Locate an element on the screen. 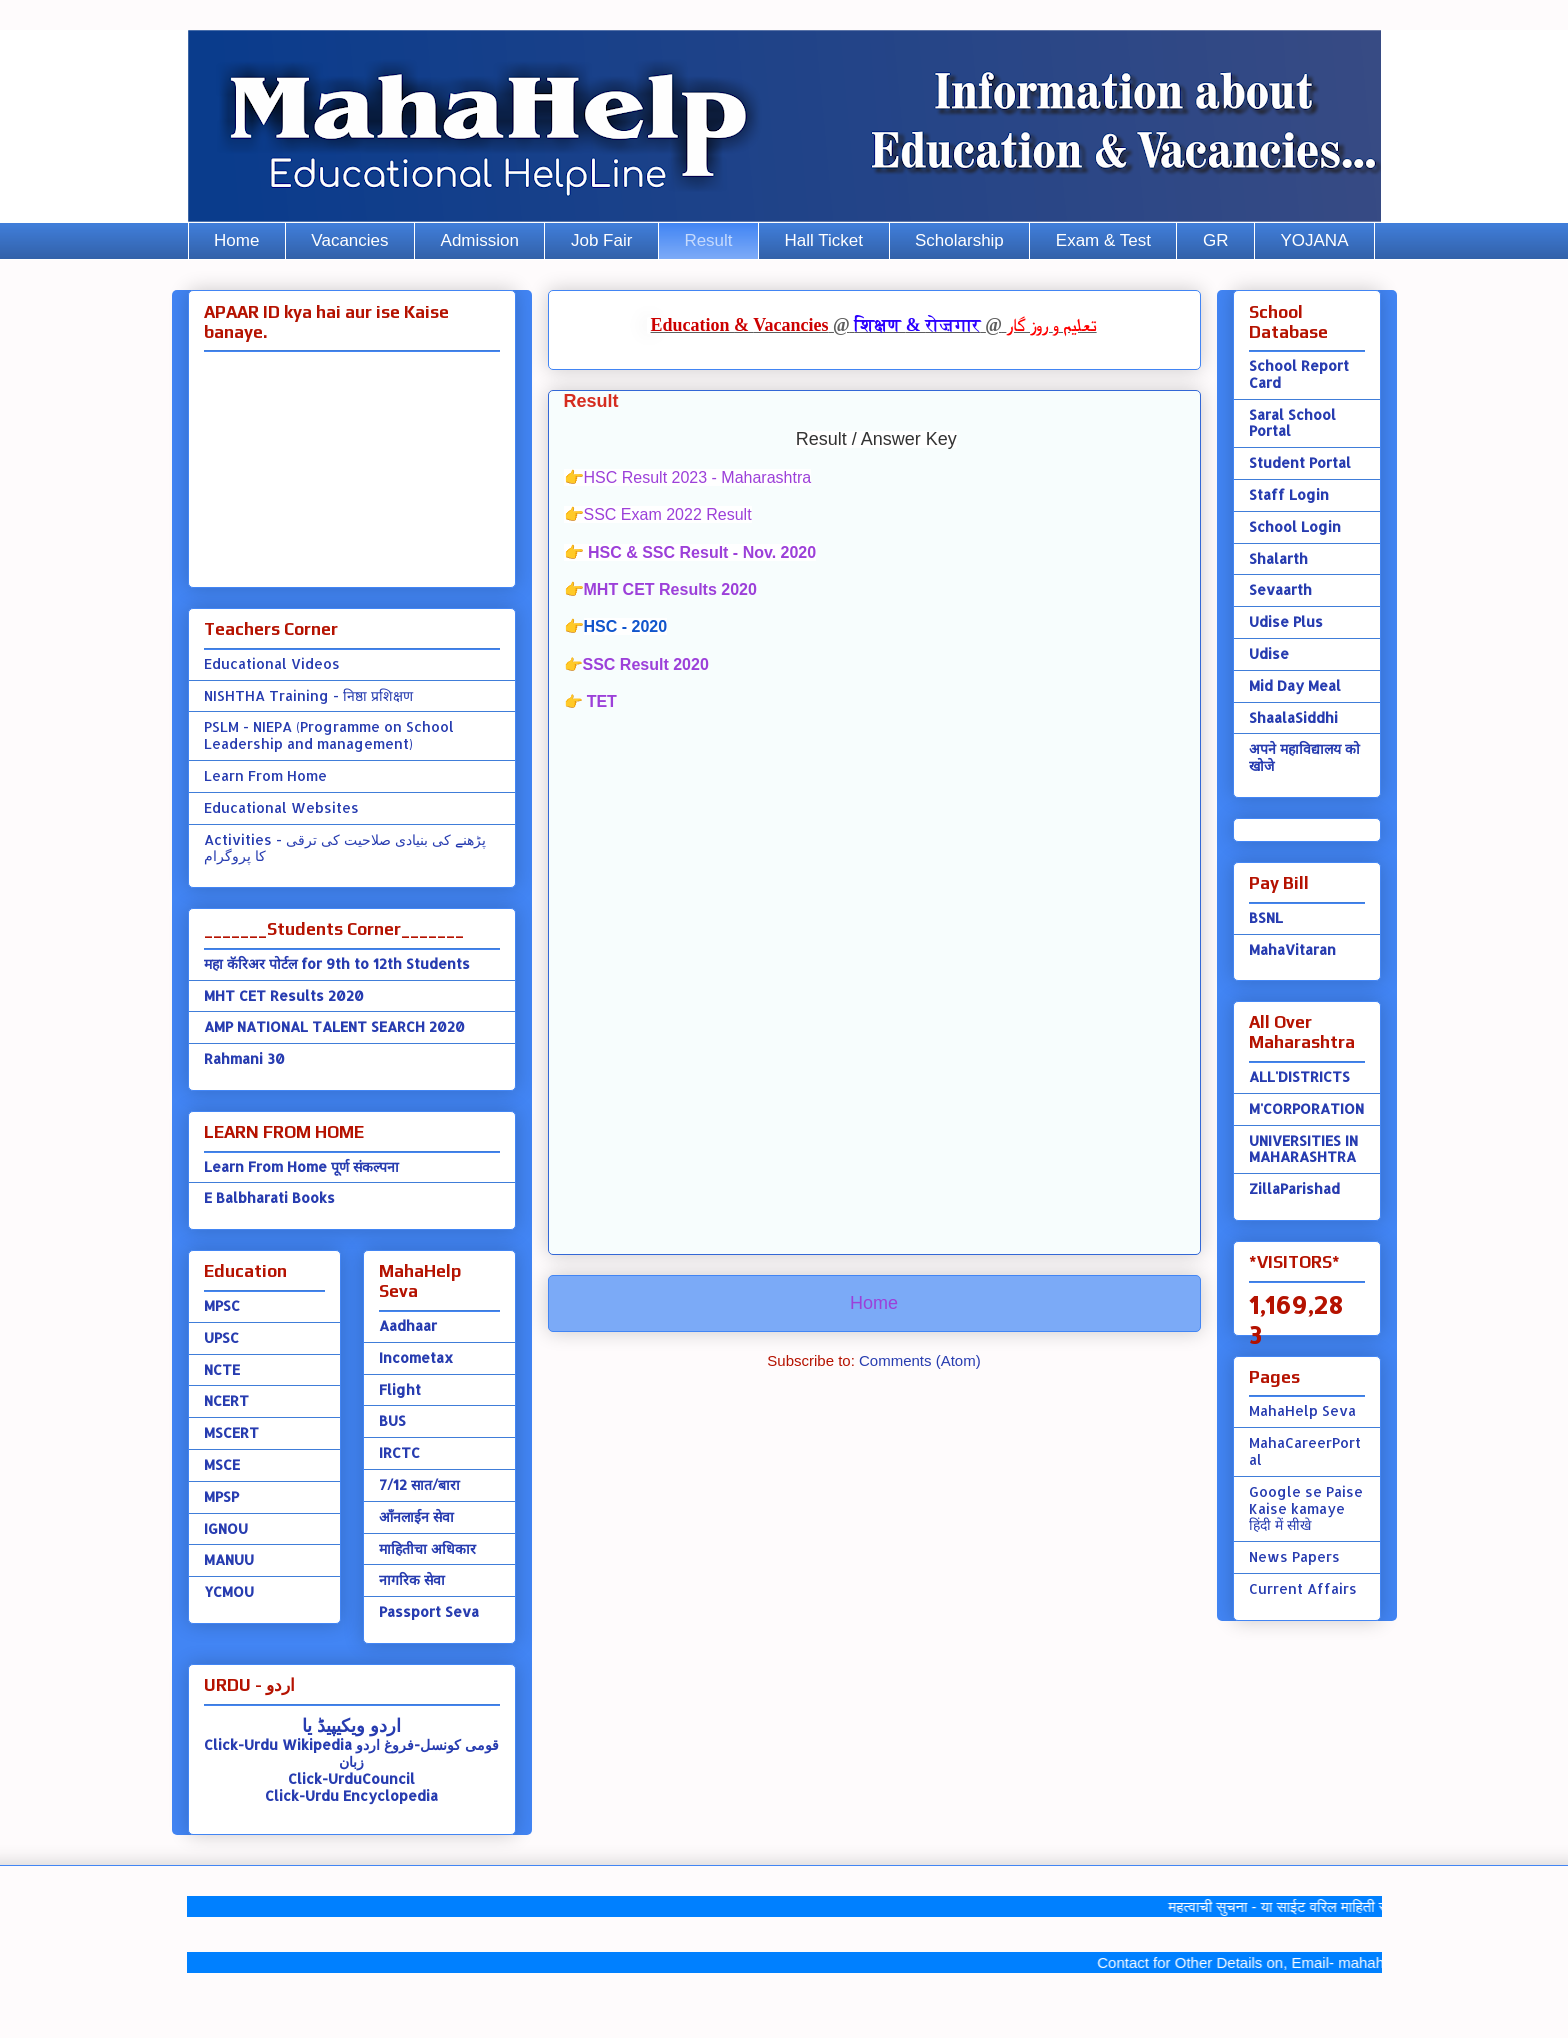 The height and width of the screenshot is (2038, 1568). ऑंनलाईन सेवा is located at coordinates (416, 1516).